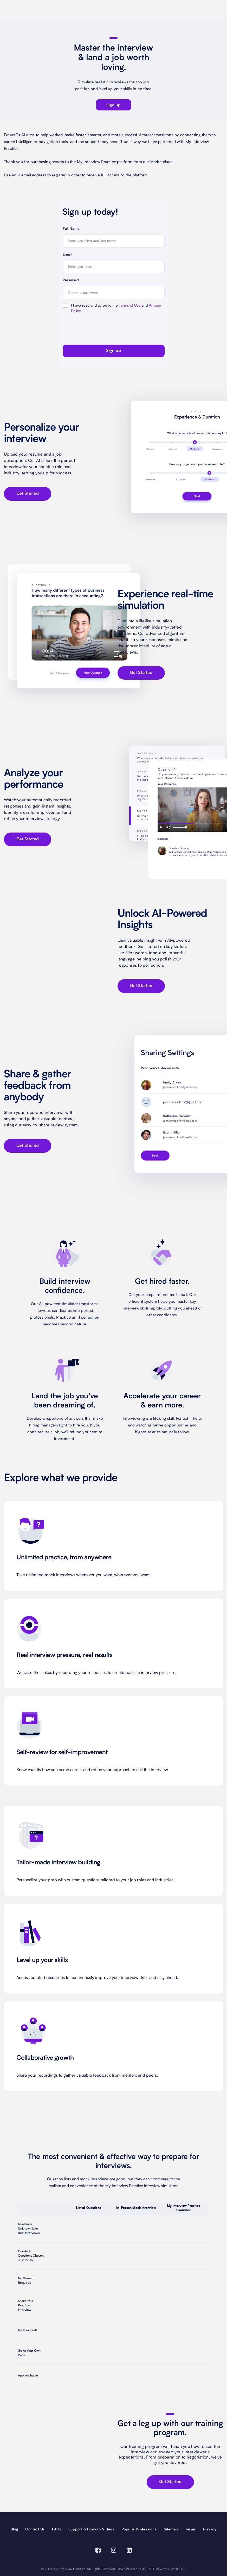 The width and height of the screenshot is (227, 2576). I want to click on Contact Us, so click(35, 2528).